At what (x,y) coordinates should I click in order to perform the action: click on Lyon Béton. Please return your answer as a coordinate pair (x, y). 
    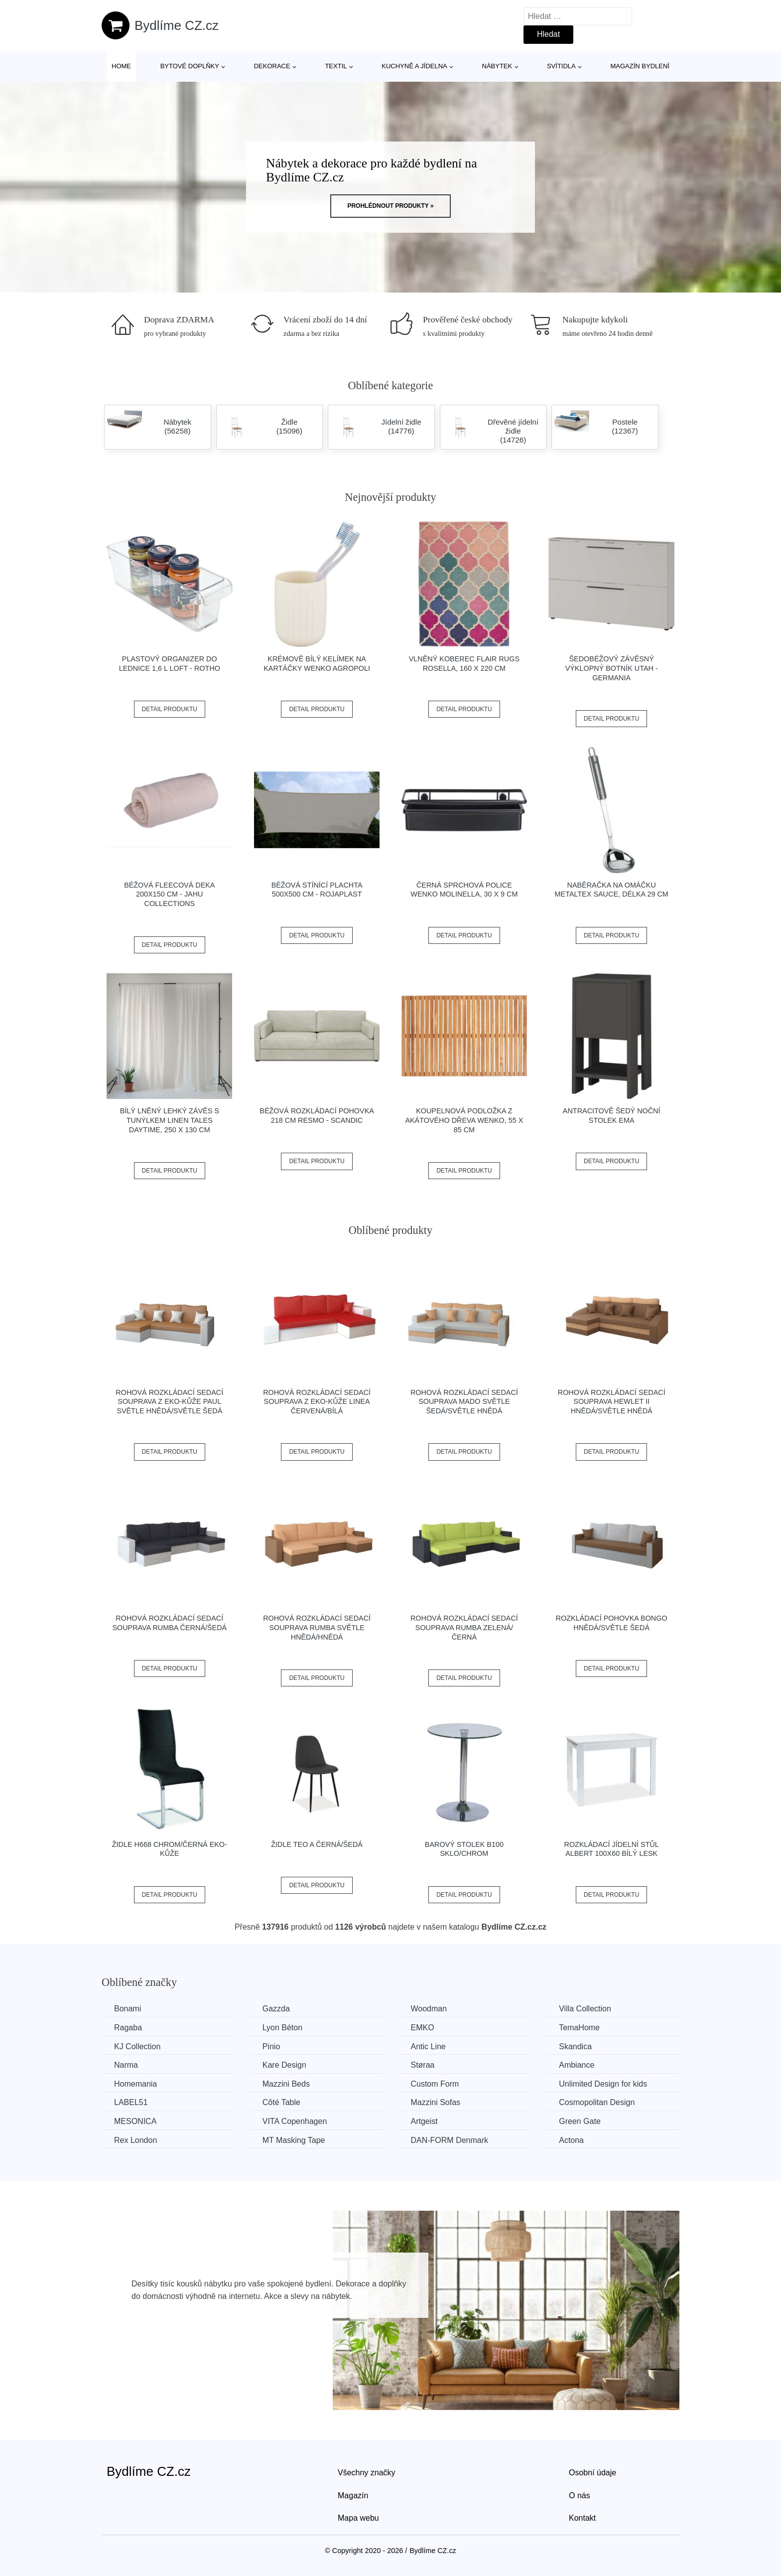
    Looking at the image, I should click on (282, 2027).